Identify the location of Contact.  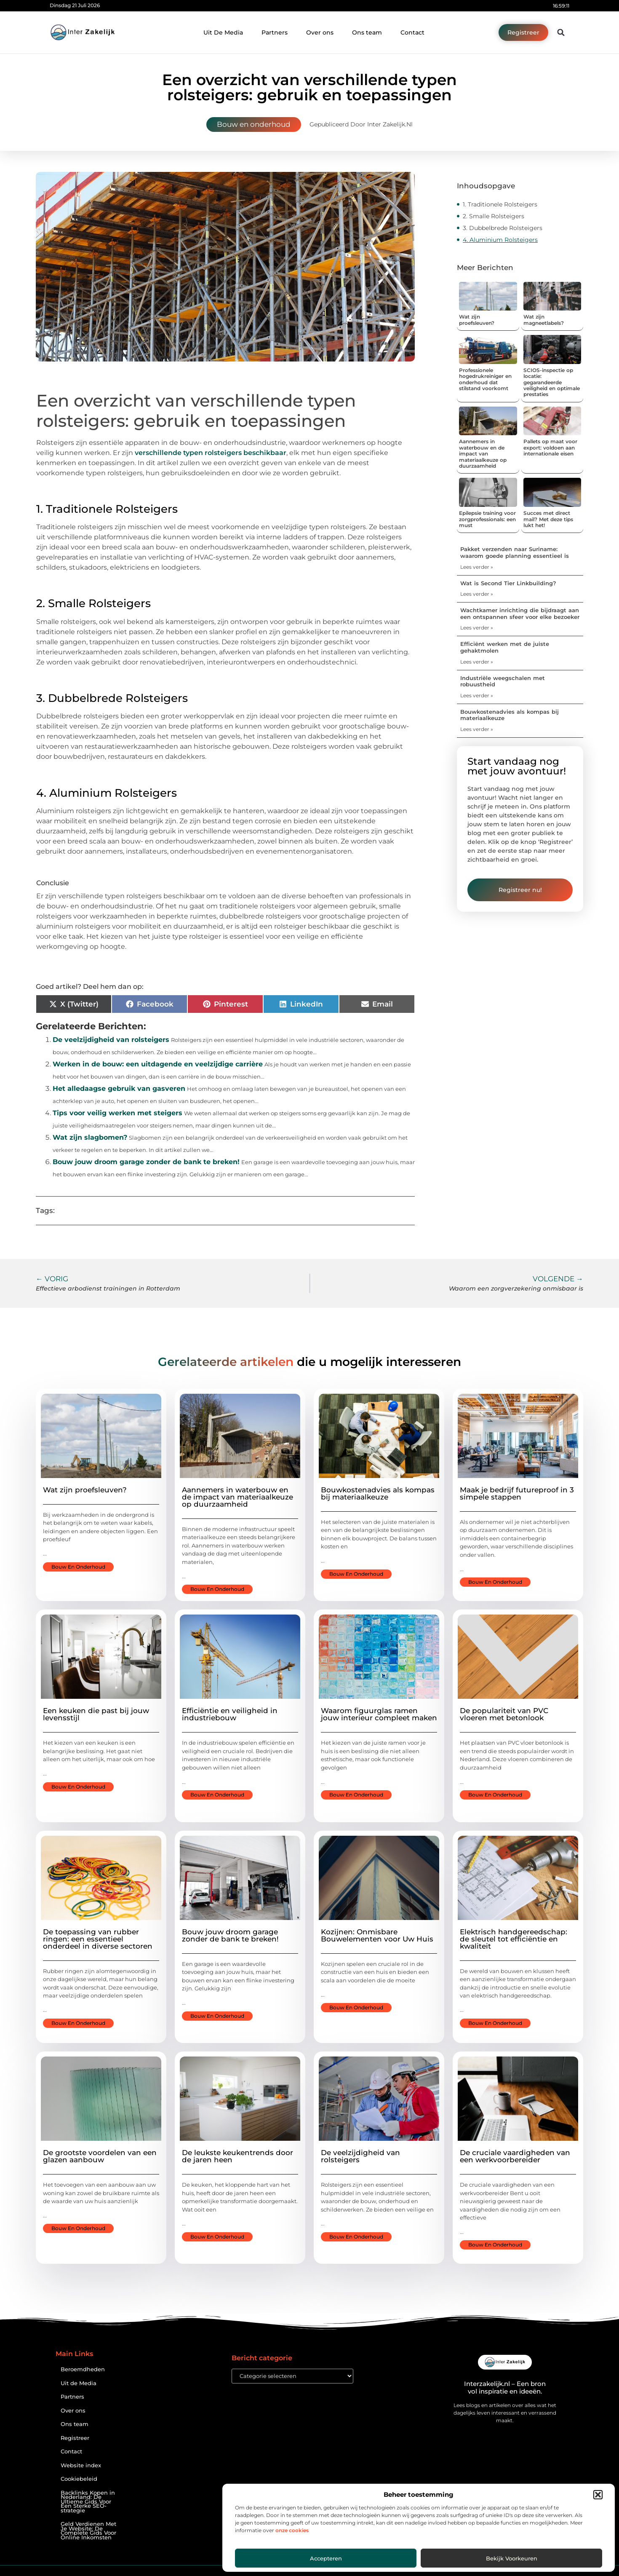
(412, 32).